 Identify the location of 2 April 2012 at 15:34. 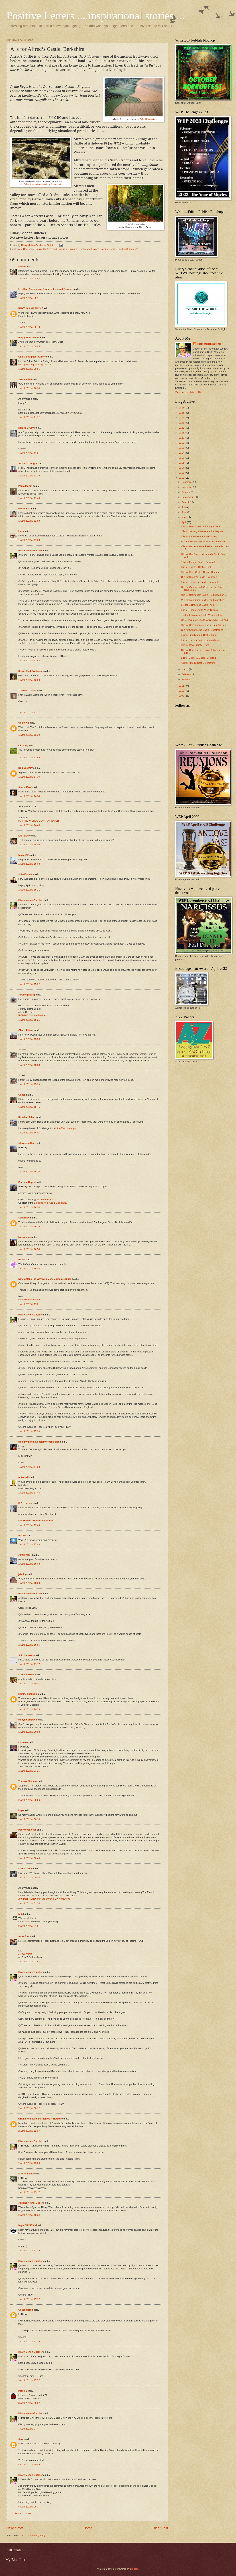
(29, 2215).